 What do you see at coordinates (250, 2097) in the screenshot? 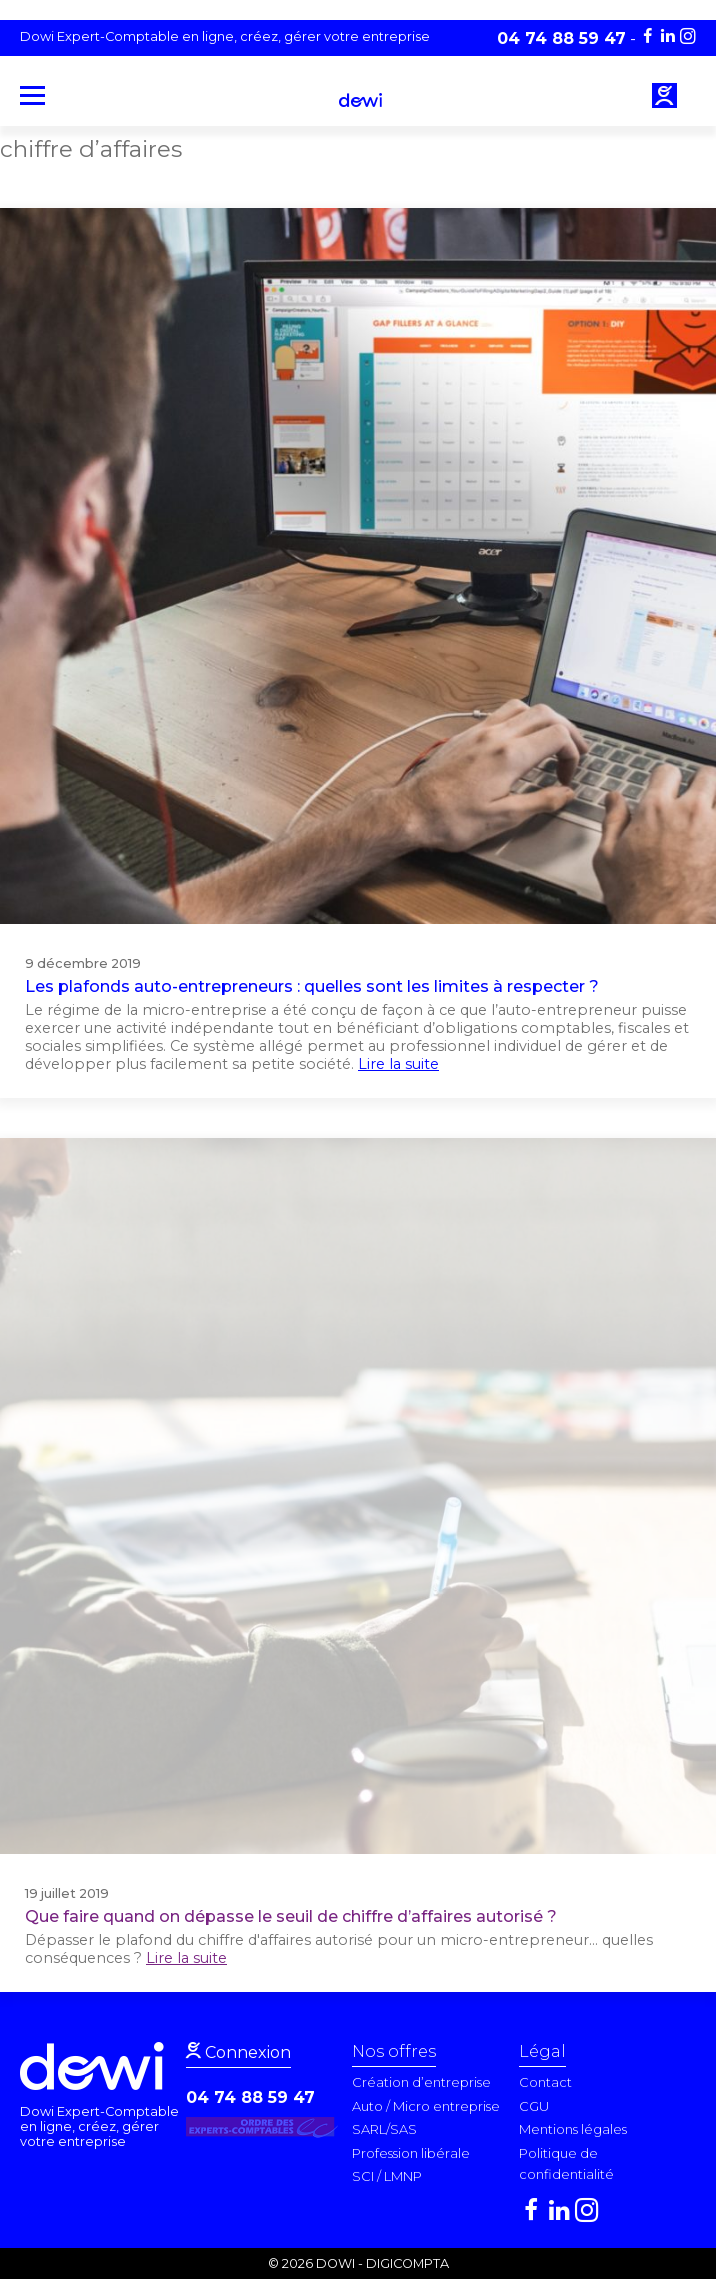
I see `04 74 88 59 47` at bounding box center [250, 2097].